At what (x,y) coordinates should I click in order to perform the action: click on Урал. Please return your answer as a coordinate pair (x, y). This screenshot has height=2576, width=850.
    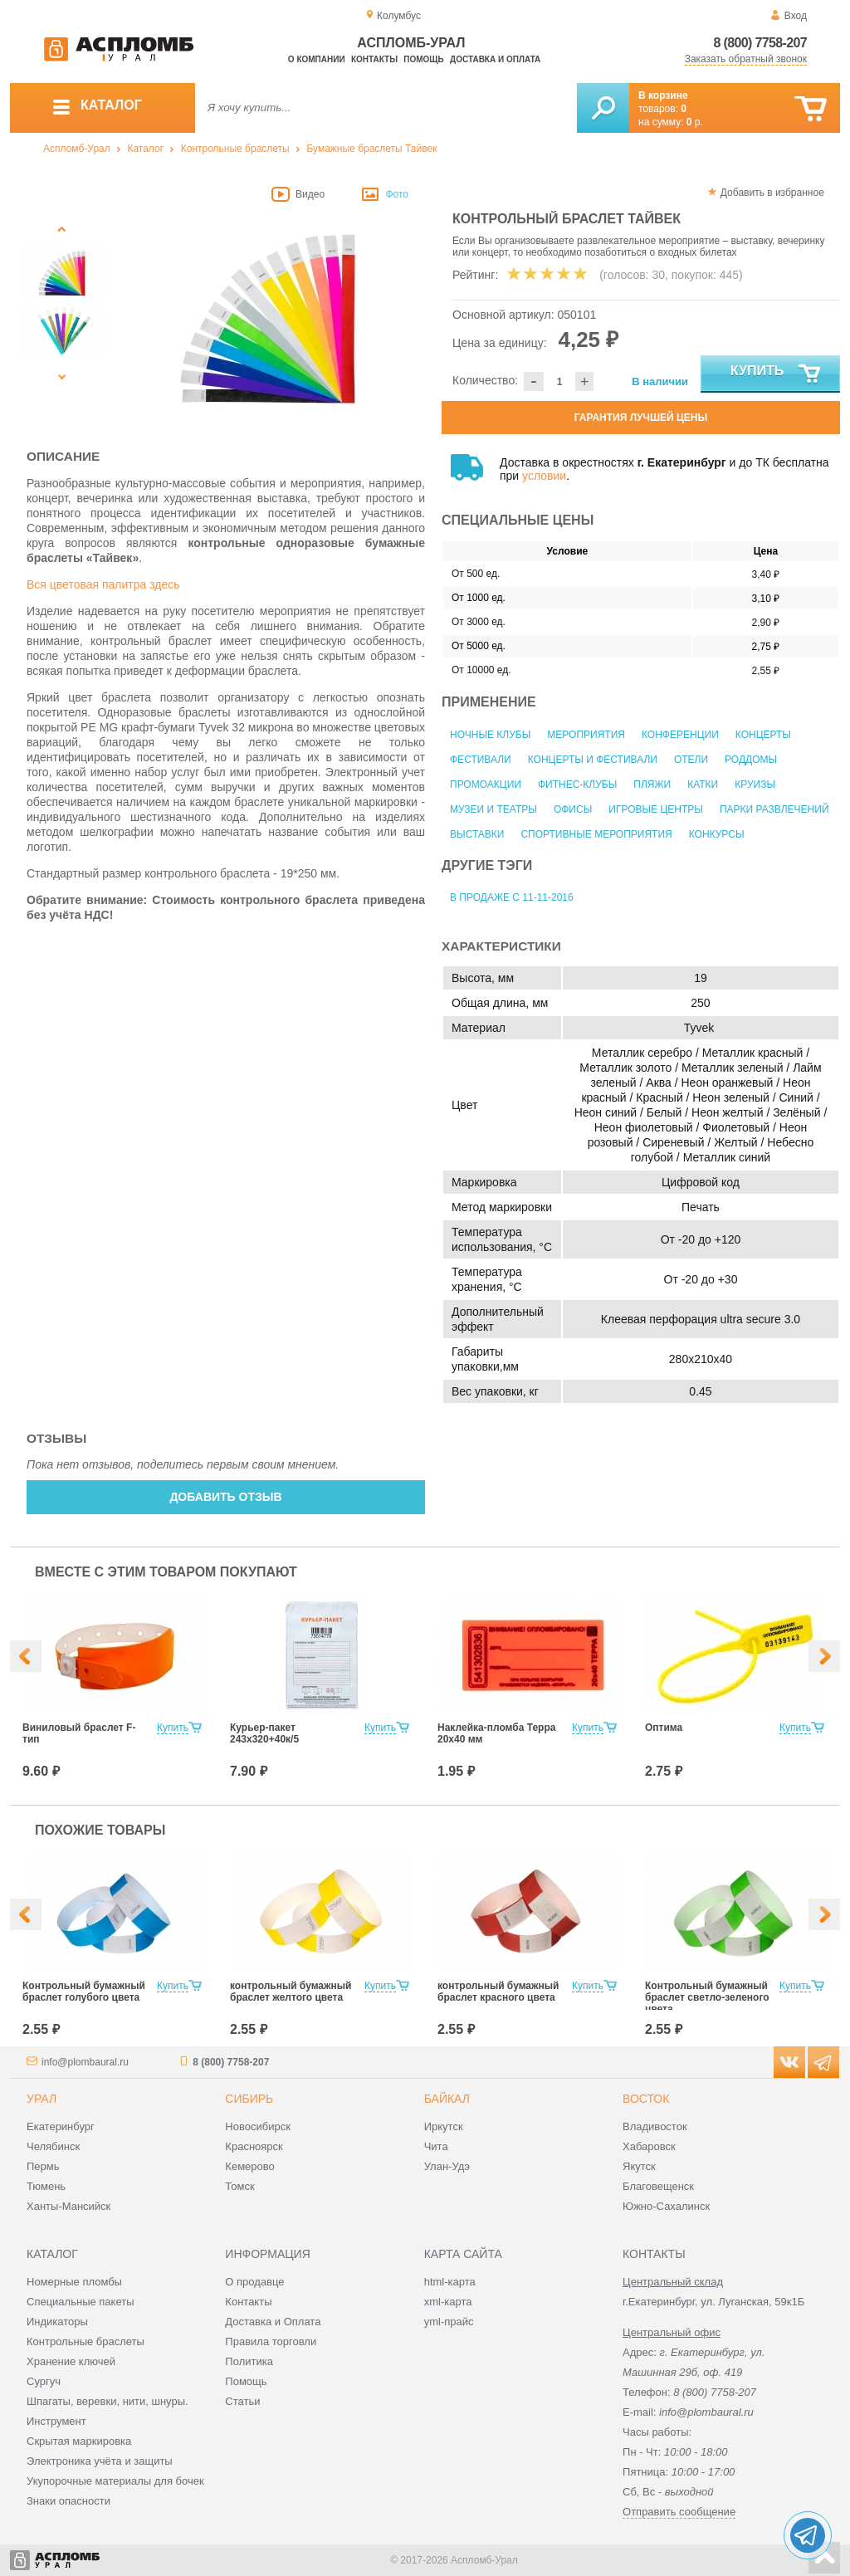
    Looking at the image, I should click on (41, 2098).